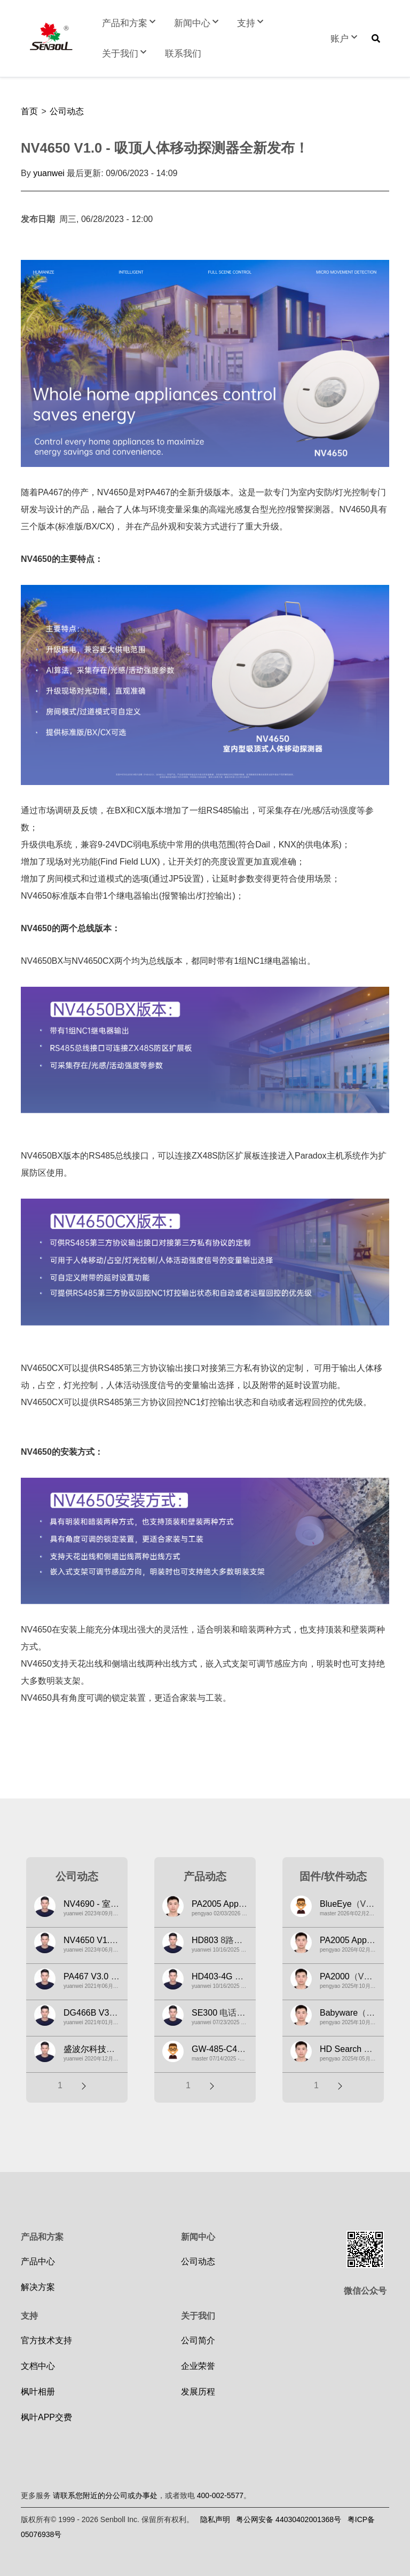 The height and width of the screenshot is (2576, 410). What do you see at coordinates (46, 2340) in the screenshot?
I see `官方技术支持` at bounding box center [46, 2340].